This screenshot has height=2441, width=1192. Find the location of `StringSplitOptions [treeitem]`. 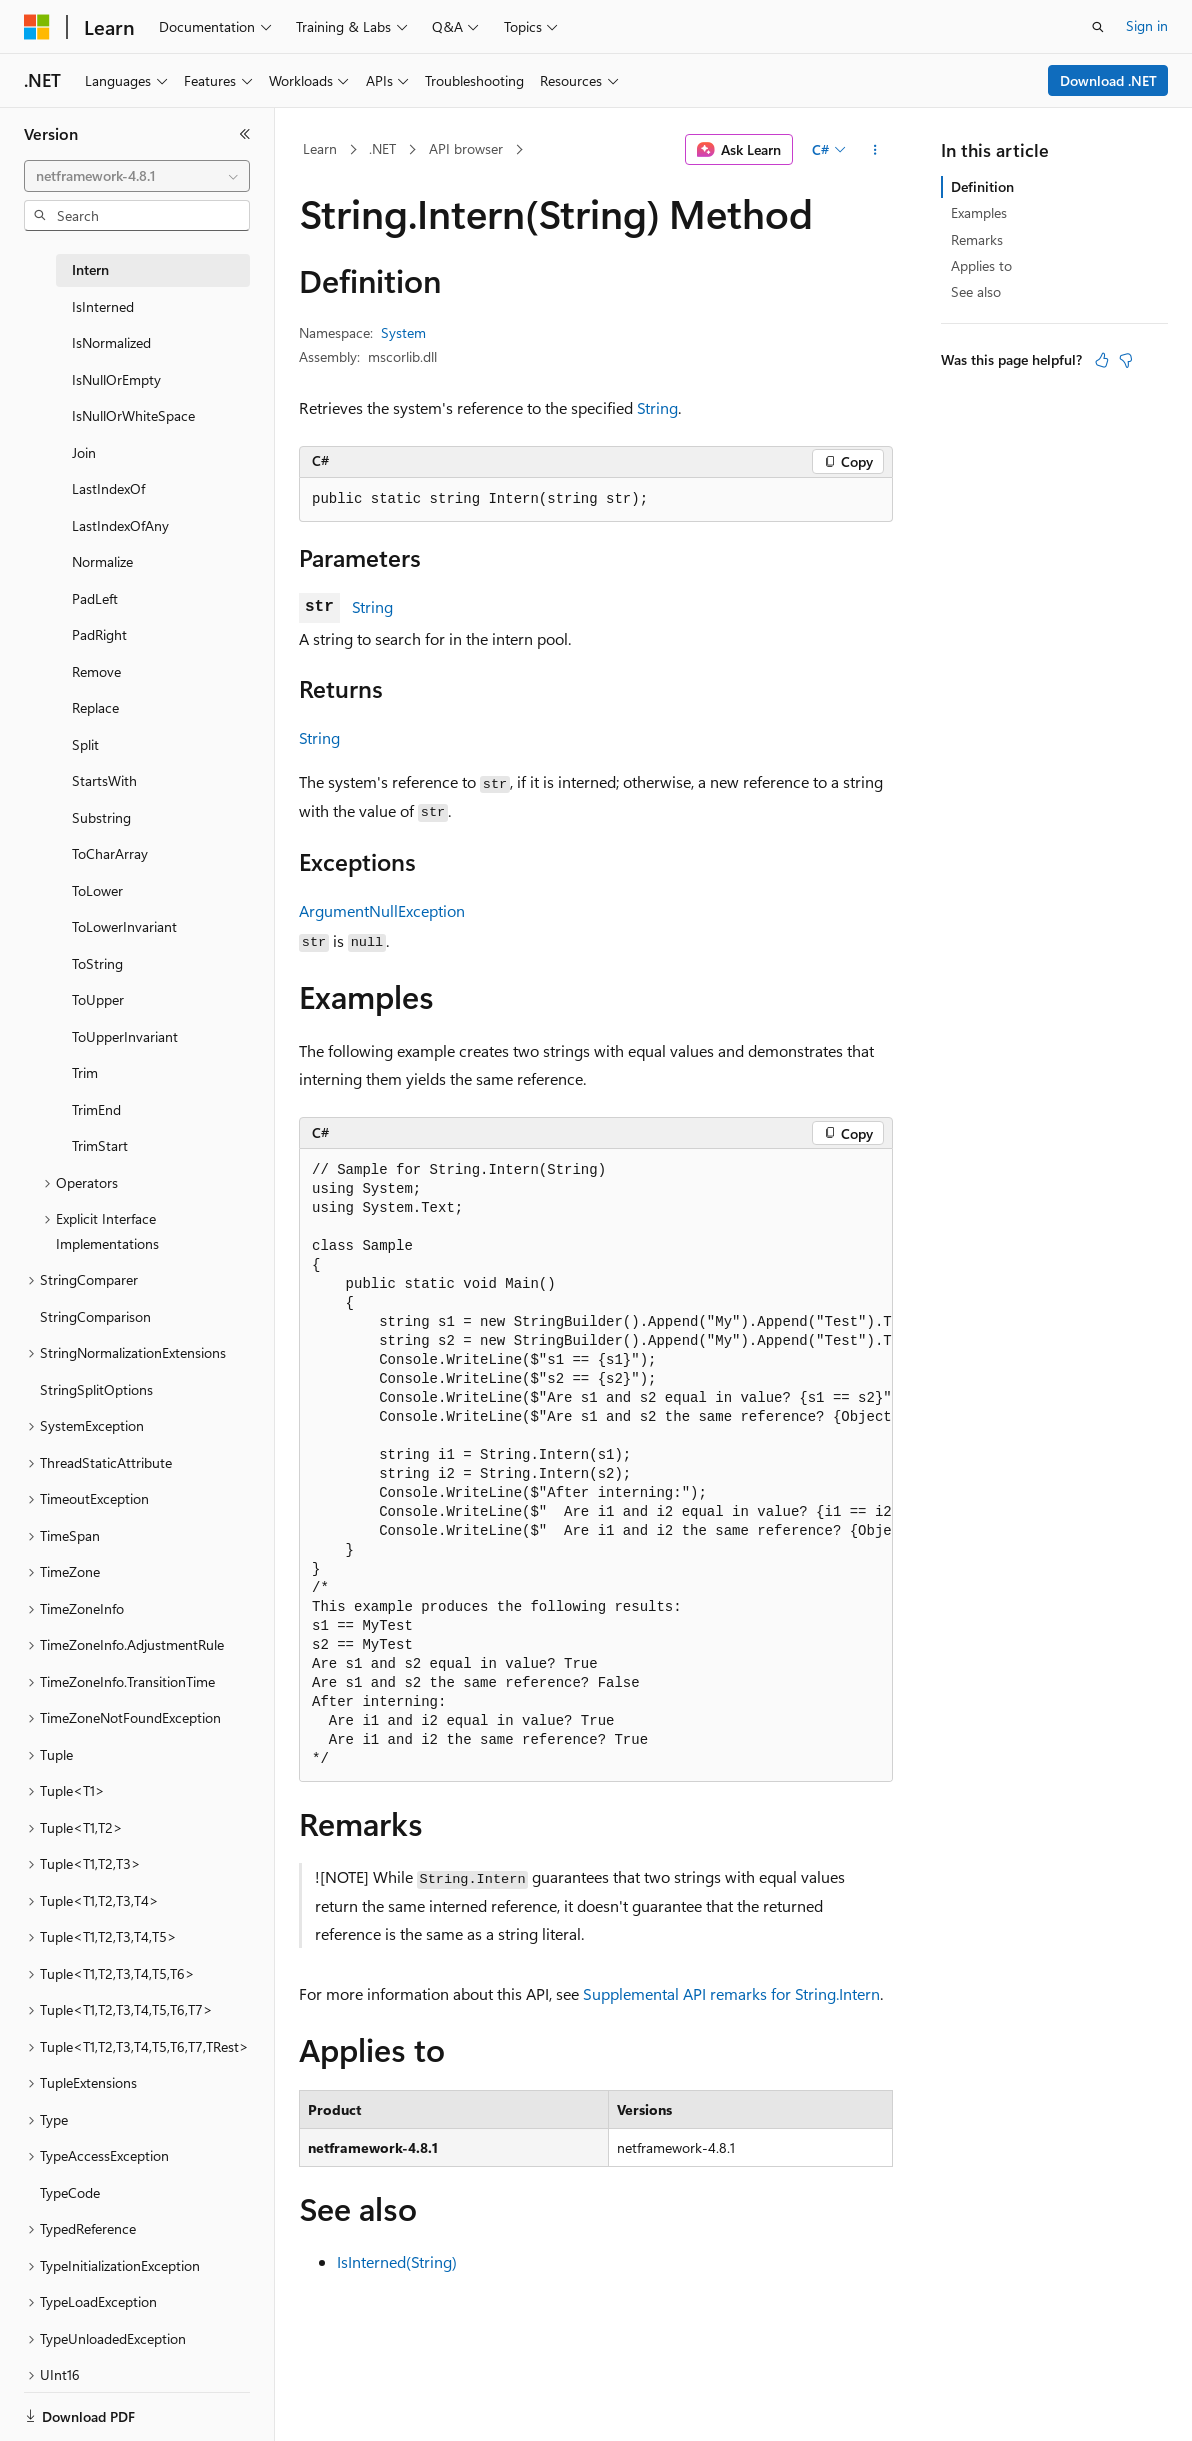

StringSplitOptions [treeitem] is located at coordinates (96, 1389).